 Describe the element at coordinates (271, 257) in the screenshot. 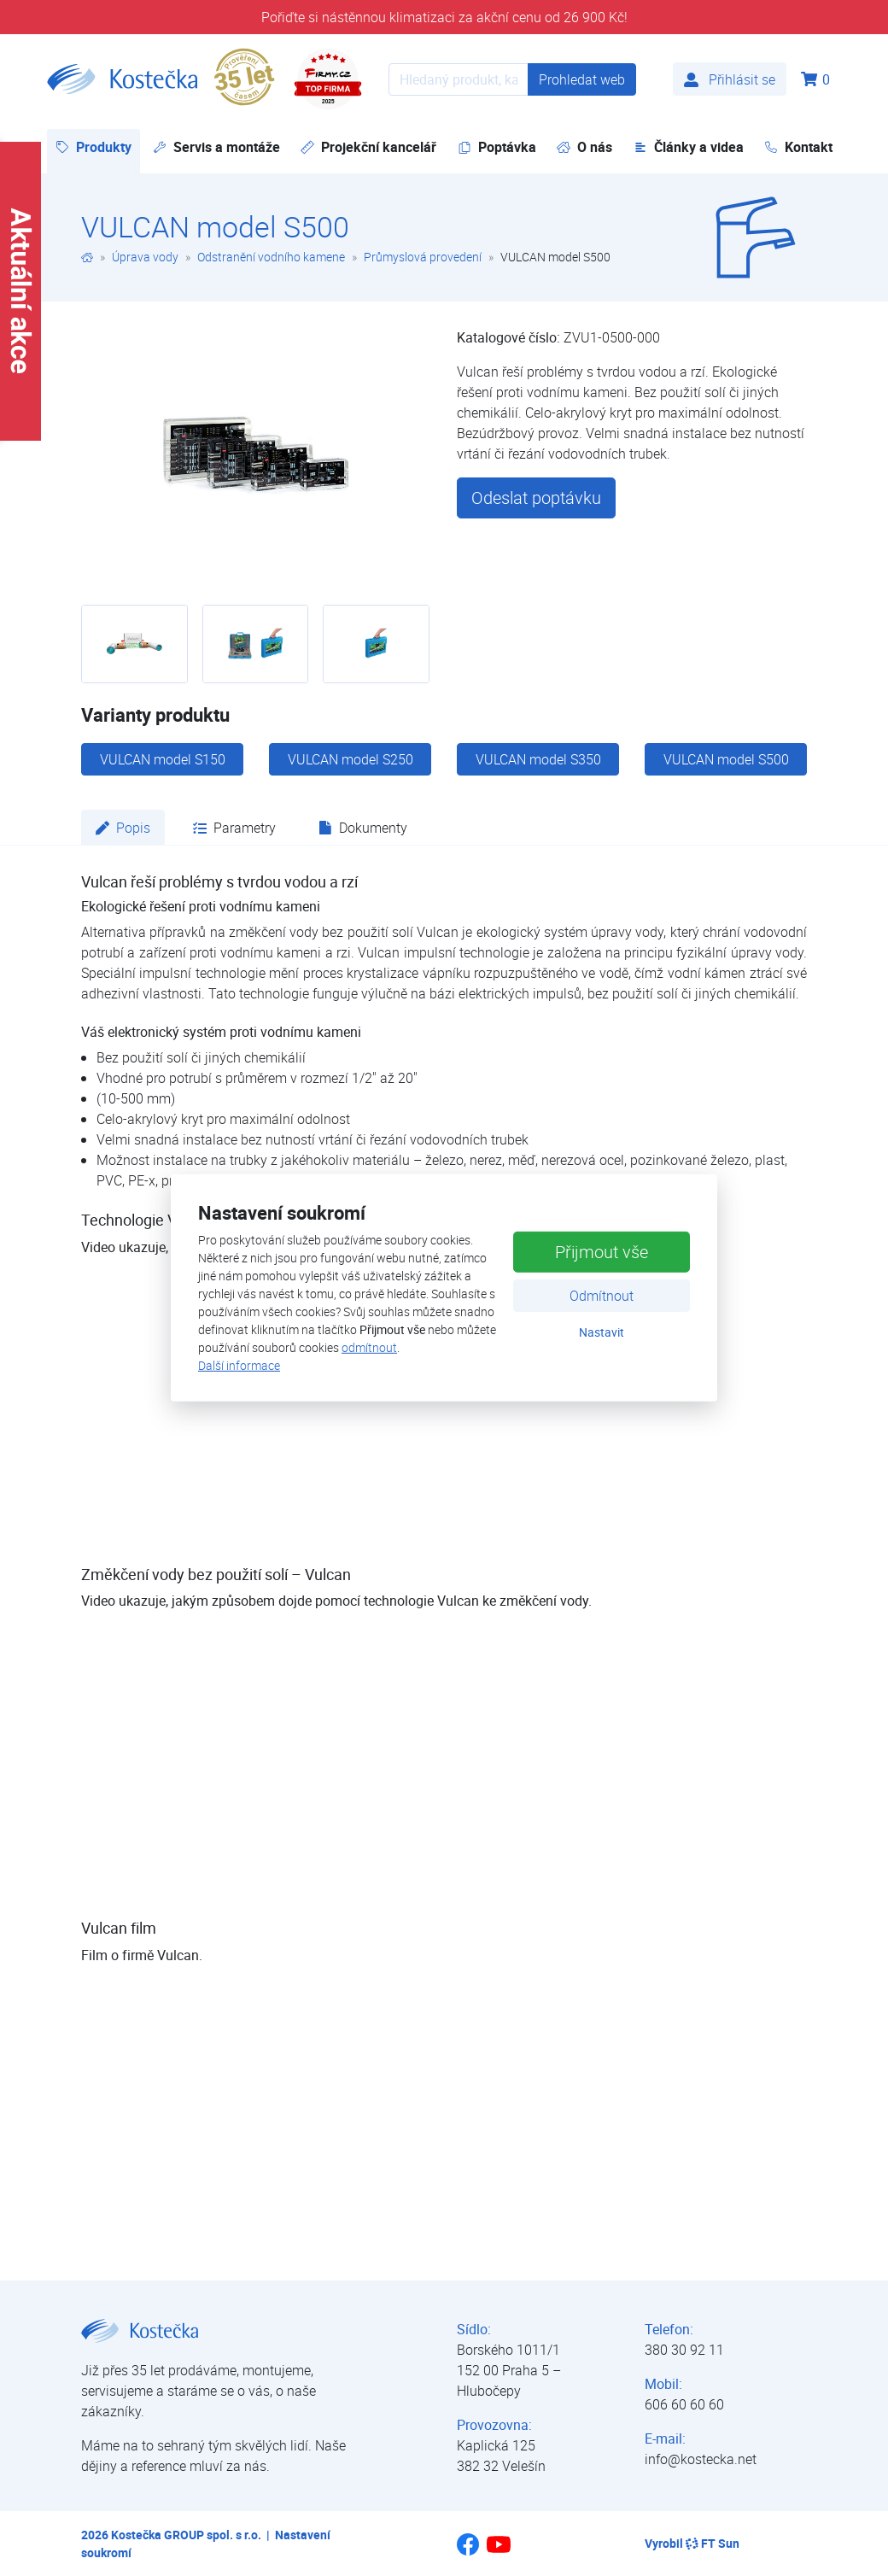

I see `Odstranění vodního kamene` at that location.